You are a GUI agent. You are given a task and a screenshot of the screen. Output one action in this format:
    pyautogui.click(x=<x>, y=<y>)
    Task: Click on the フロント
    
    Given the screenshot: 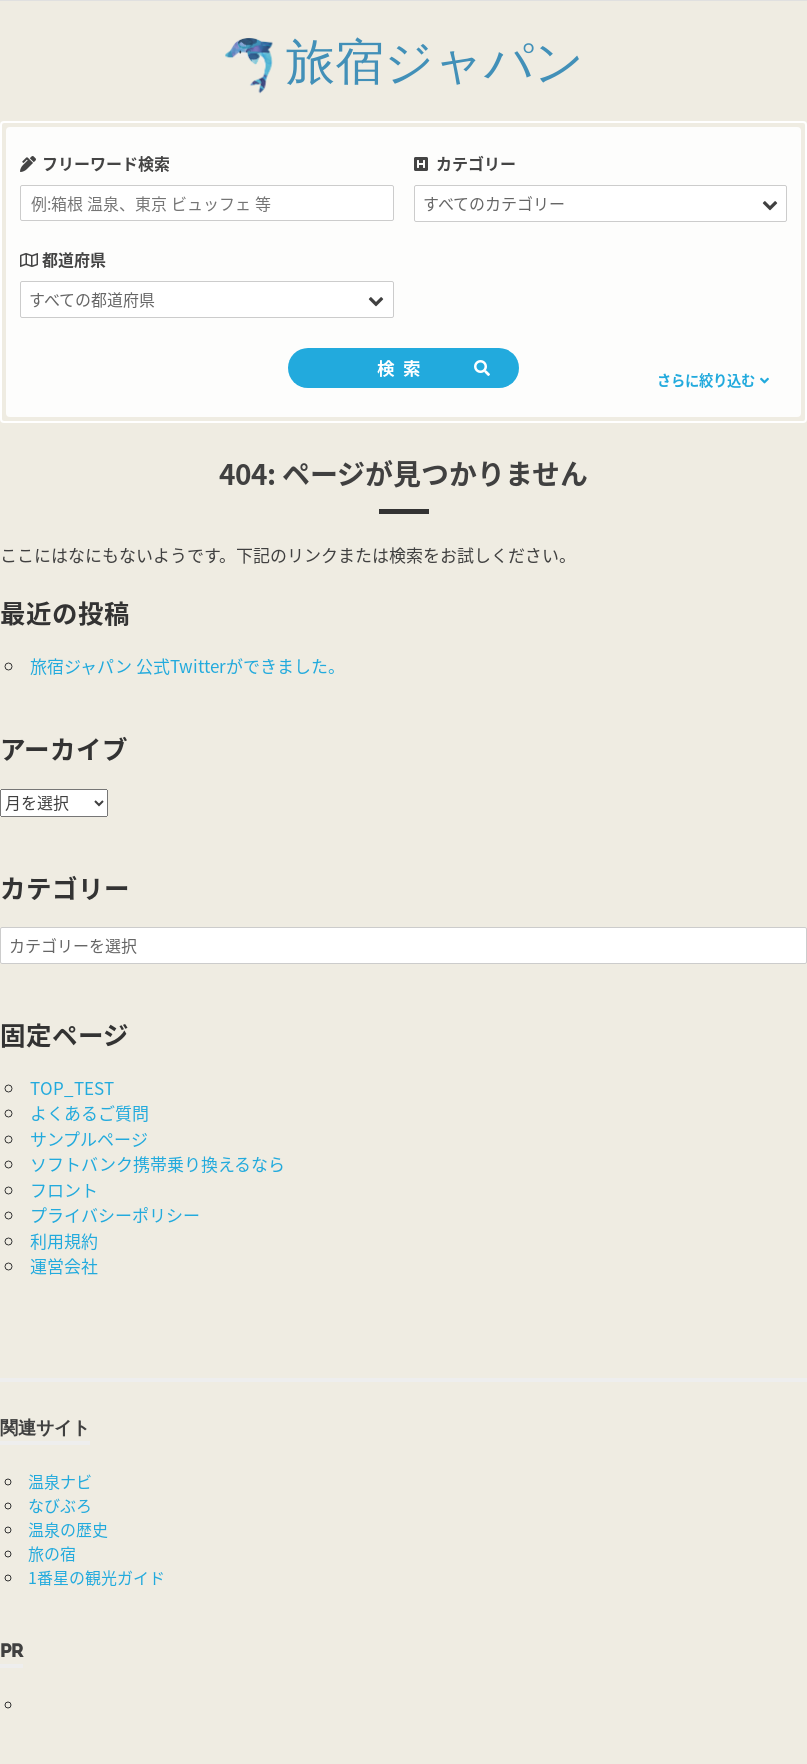 What is the action you would take?
    pyautogui.click(x=64, y=1189)
    